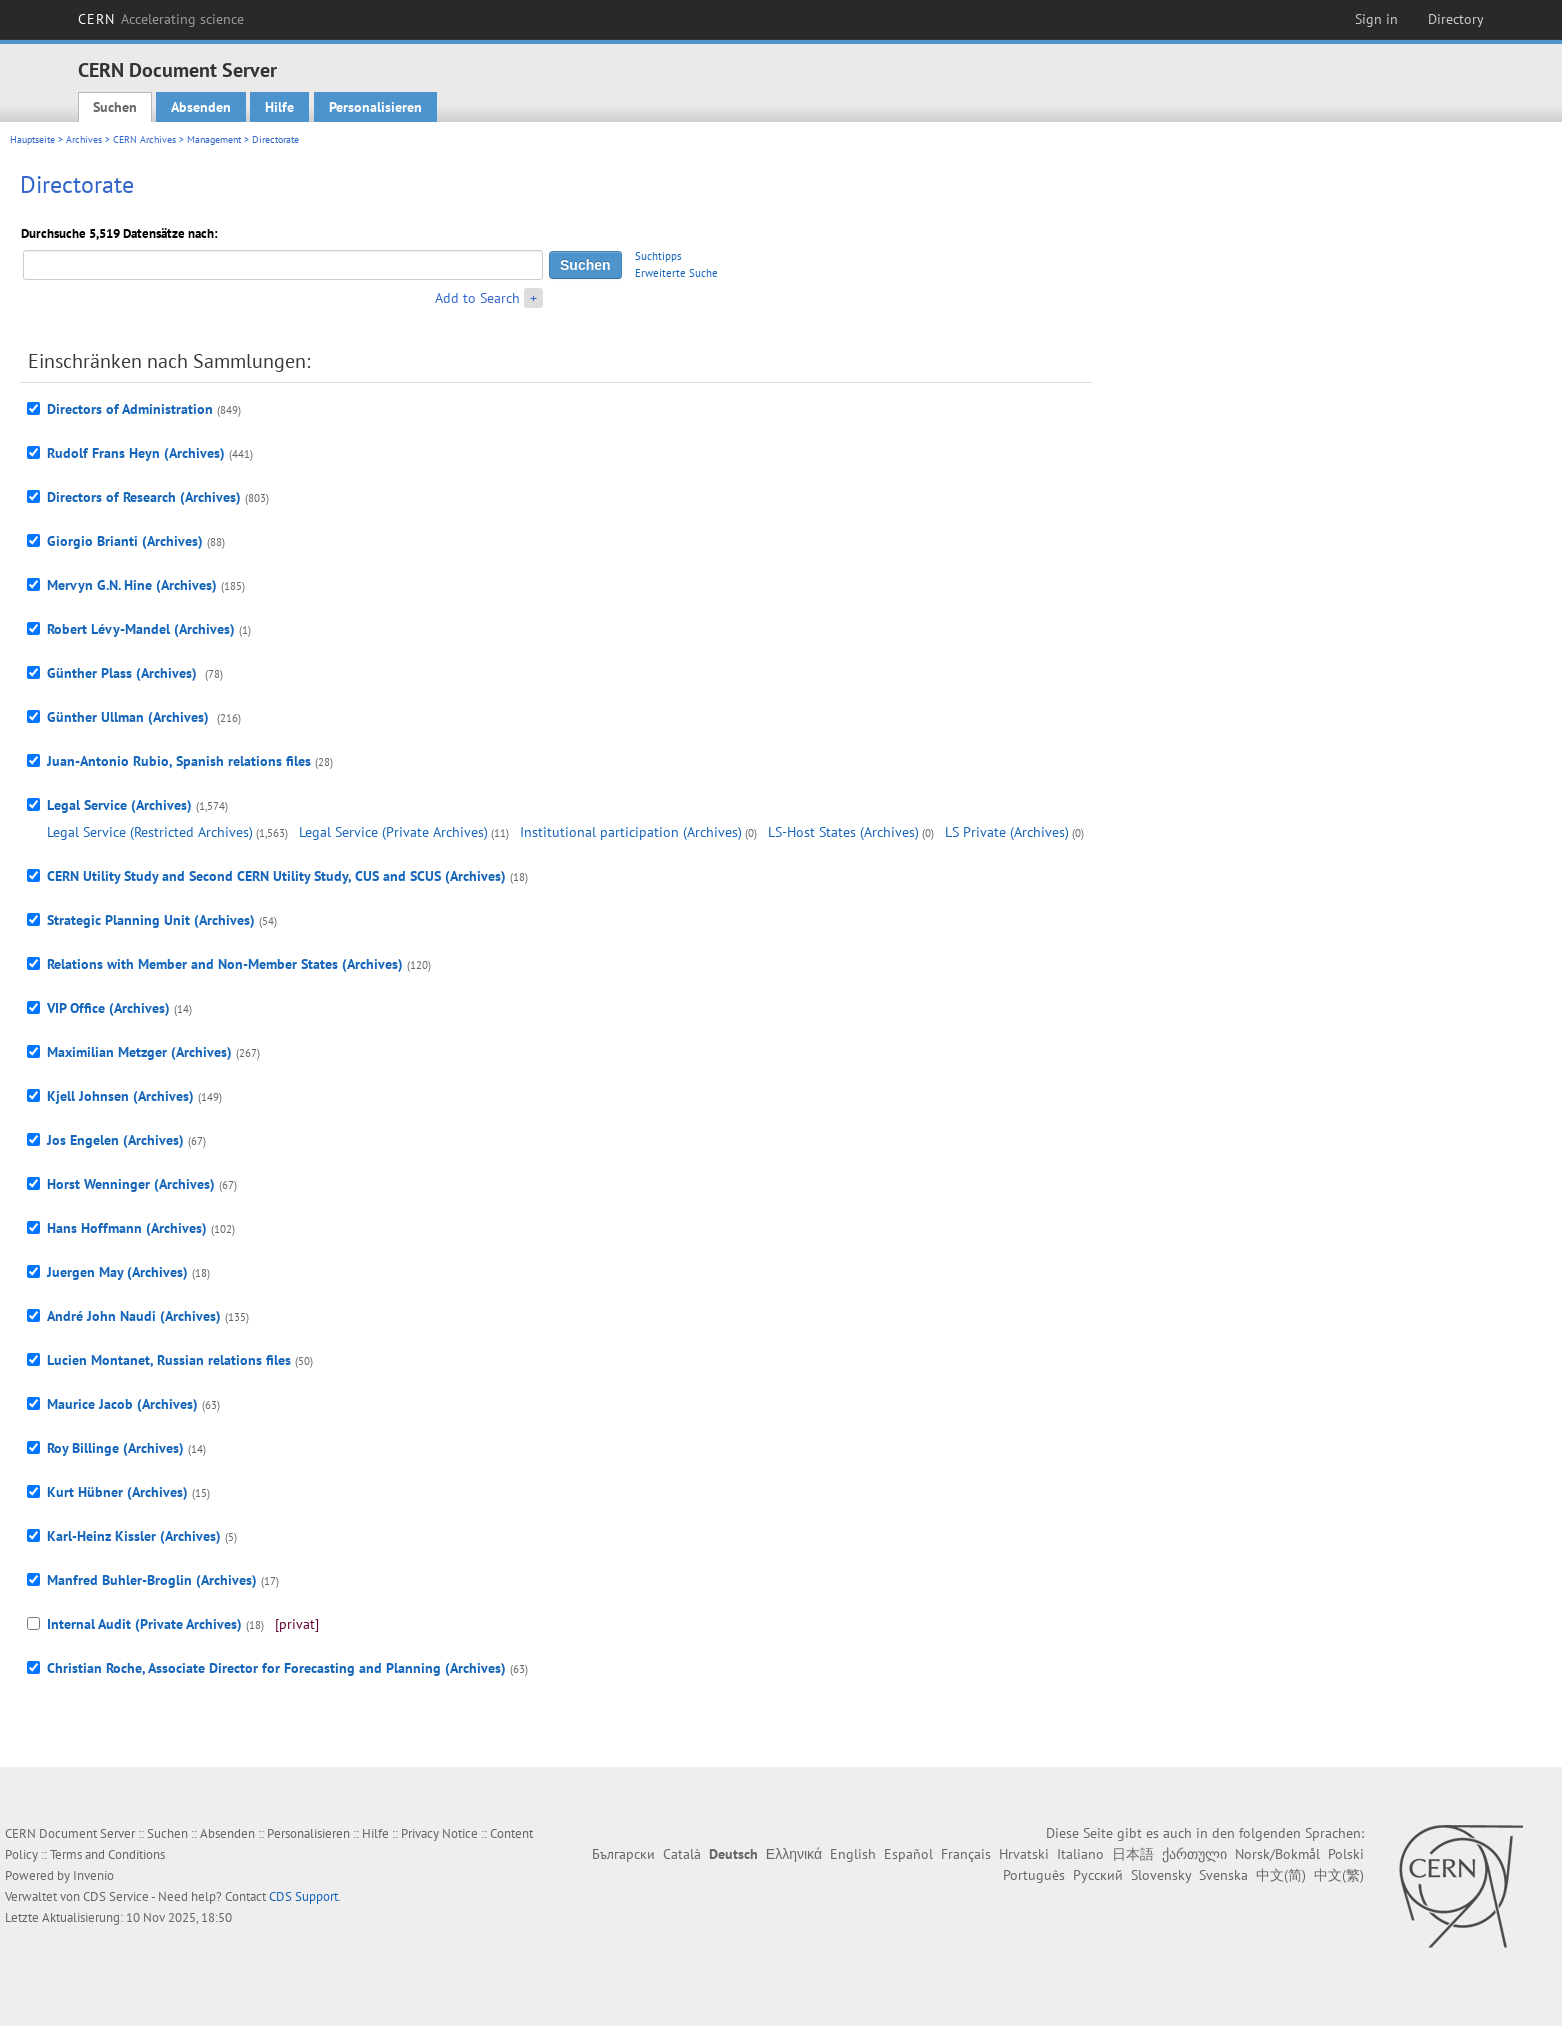 The width and height of the screenshot is (1562, 2026). I want to click on Slovensky, so click(1161, 1875).